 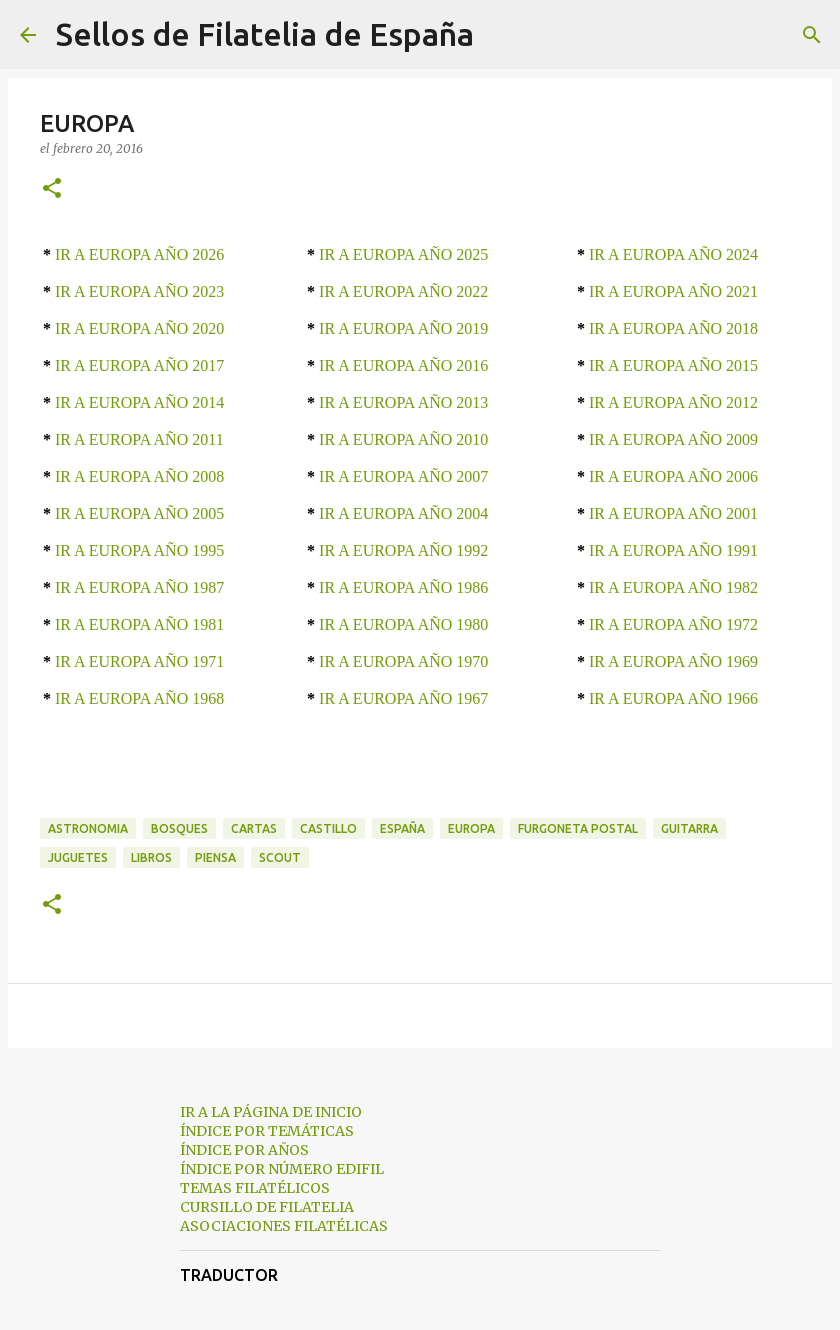 What do you see at coordinates (151, 857) in the screenshot?
I see `libros` at bounding box center [151, 857].